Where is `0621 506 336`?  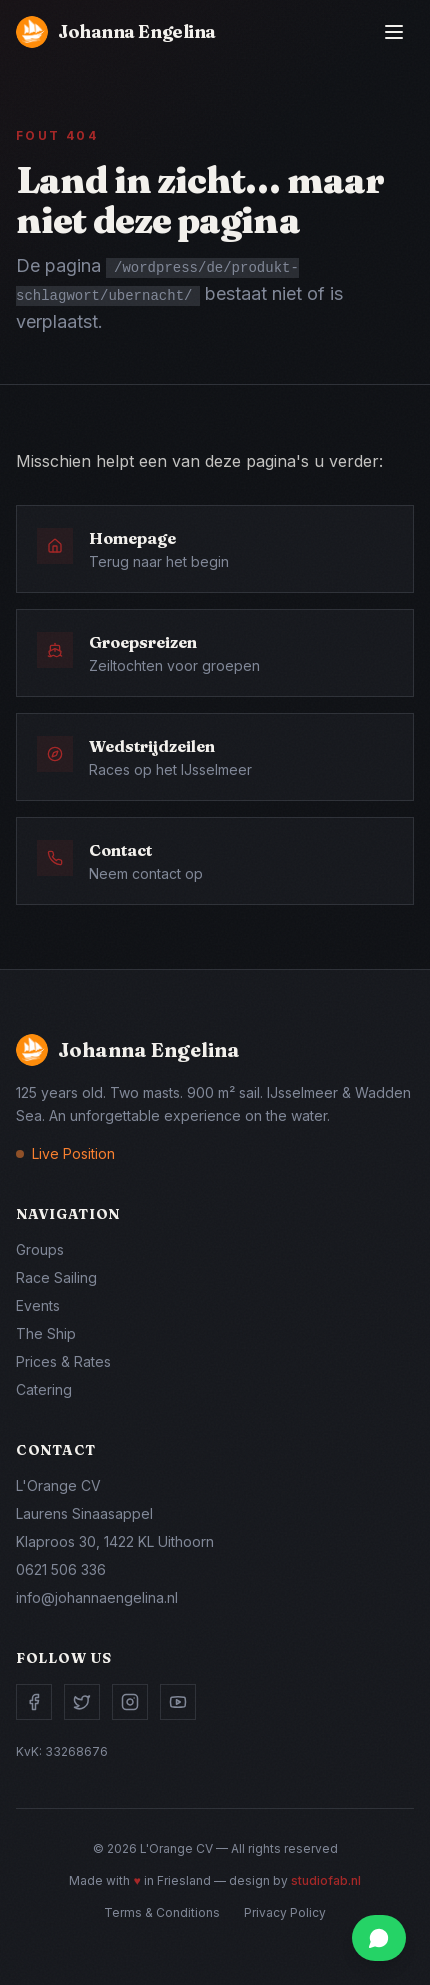 0621 506 336 is located at coordinates (61, 1569).